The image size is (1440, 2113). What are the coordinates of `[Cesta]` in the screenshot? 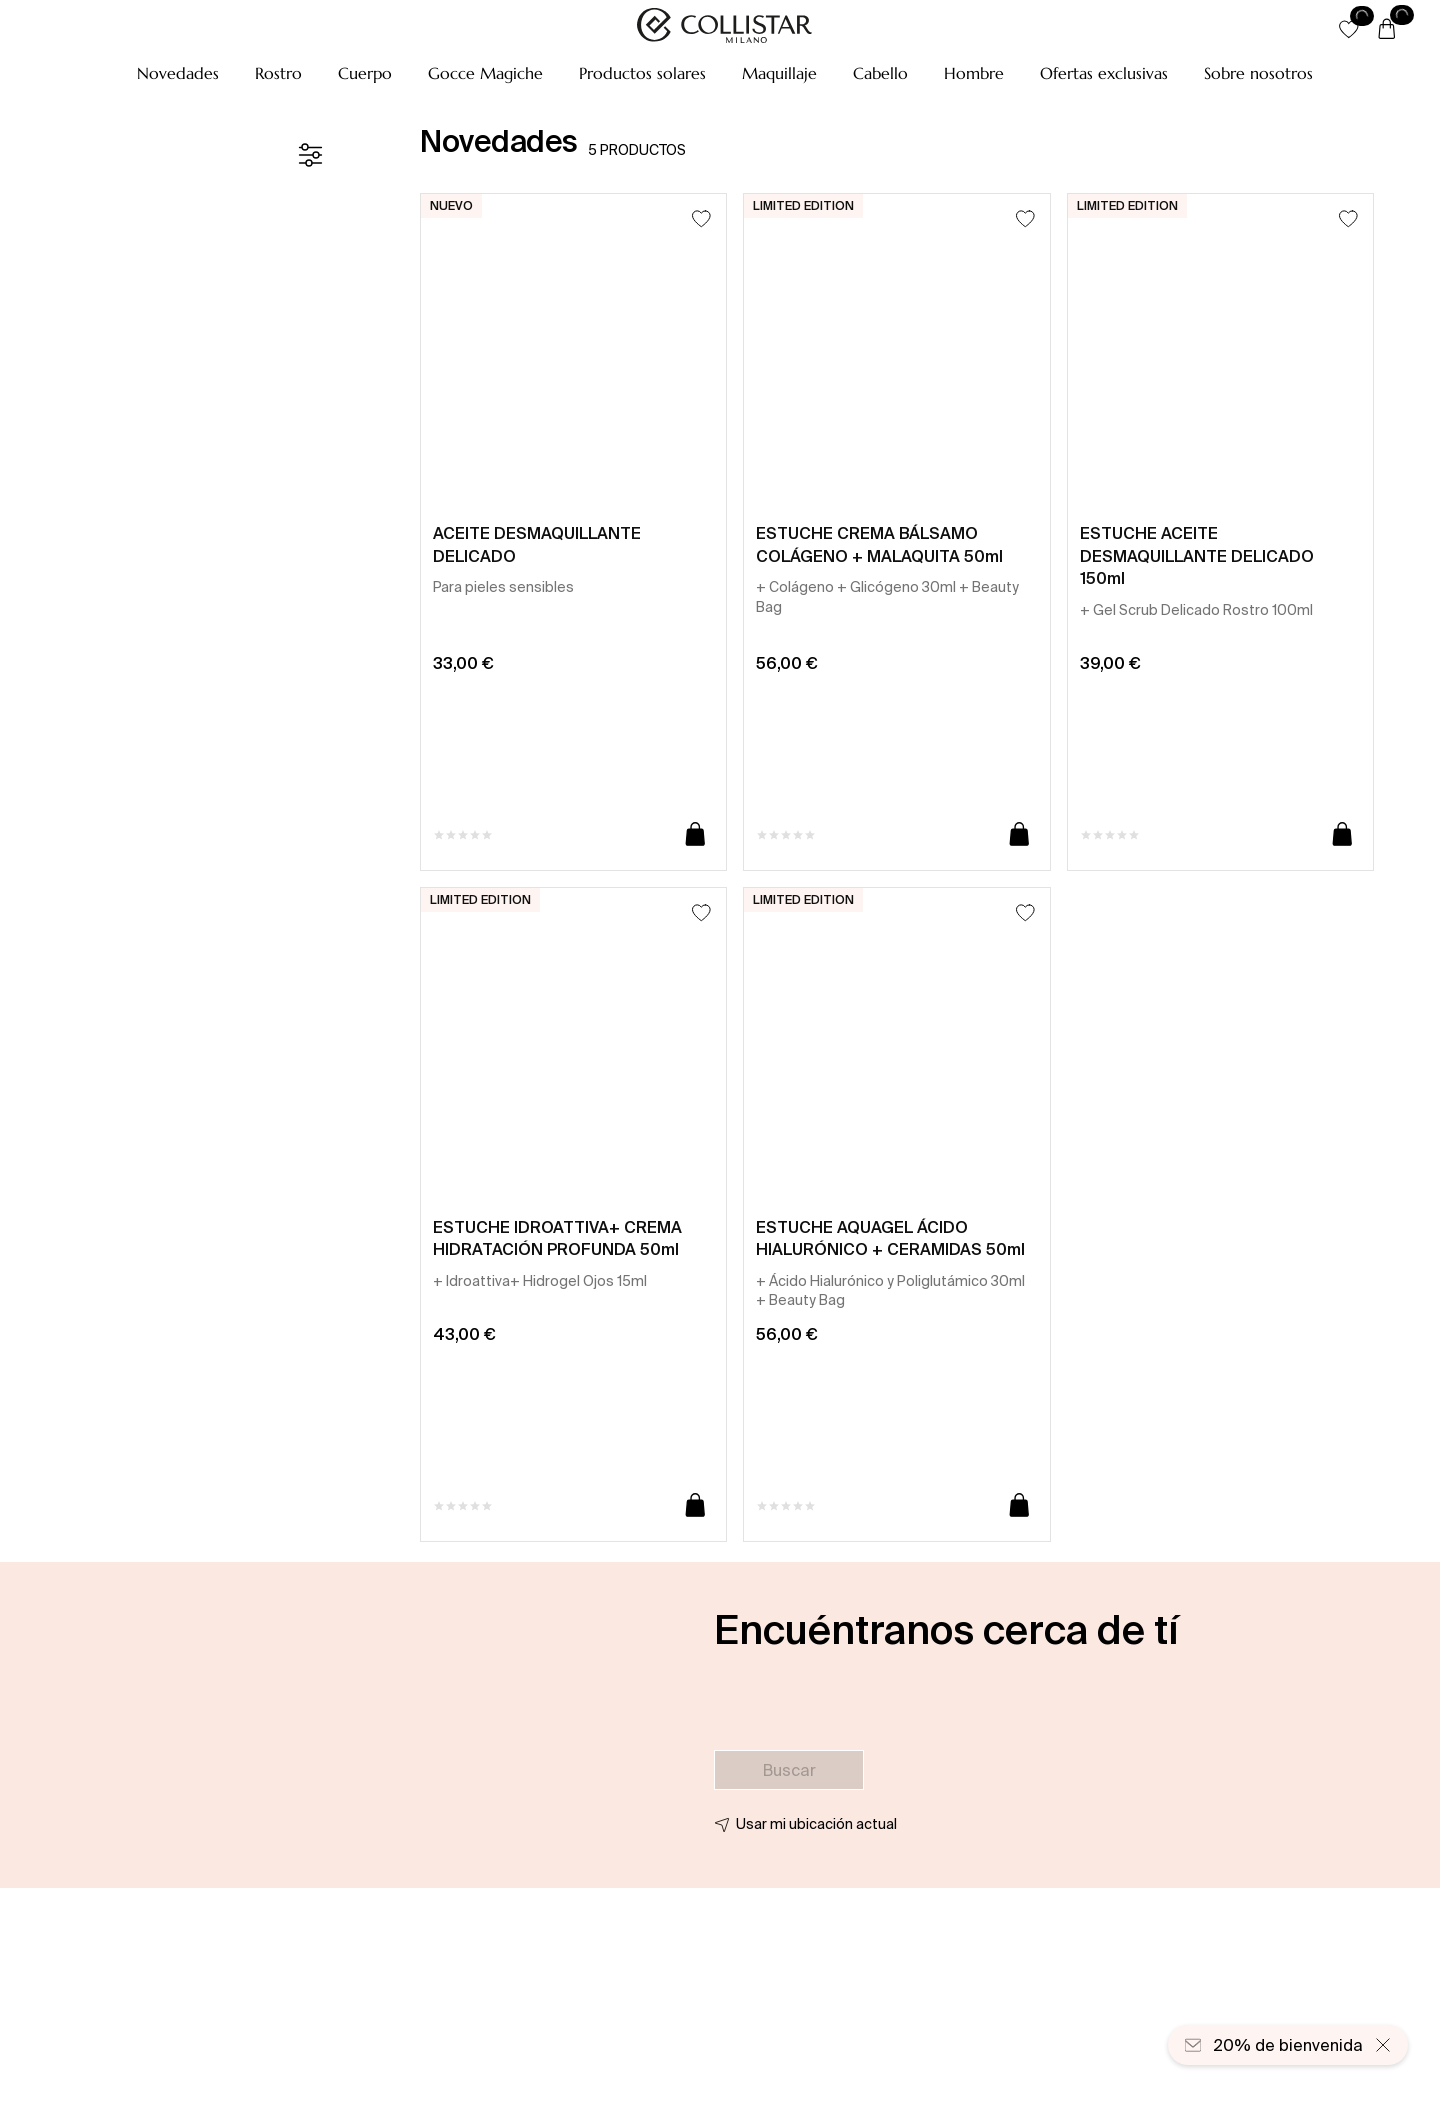 It's located at (1387, 30).